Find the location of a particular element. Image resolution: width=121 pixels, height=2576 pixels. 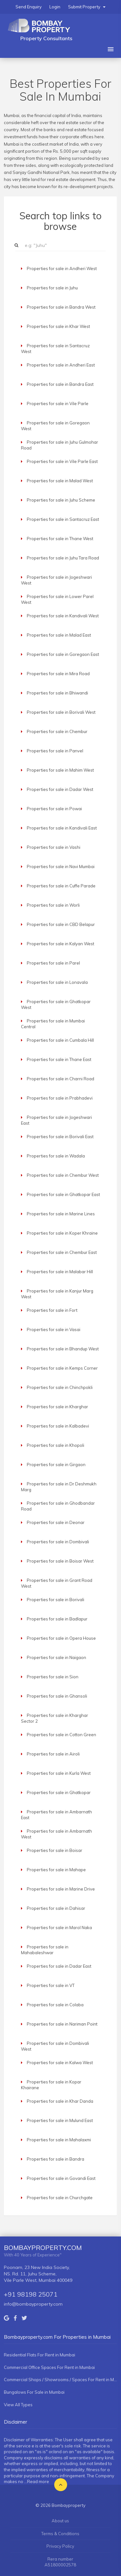

Properties for sale in Airoli is located at coordinates (53, 1753).